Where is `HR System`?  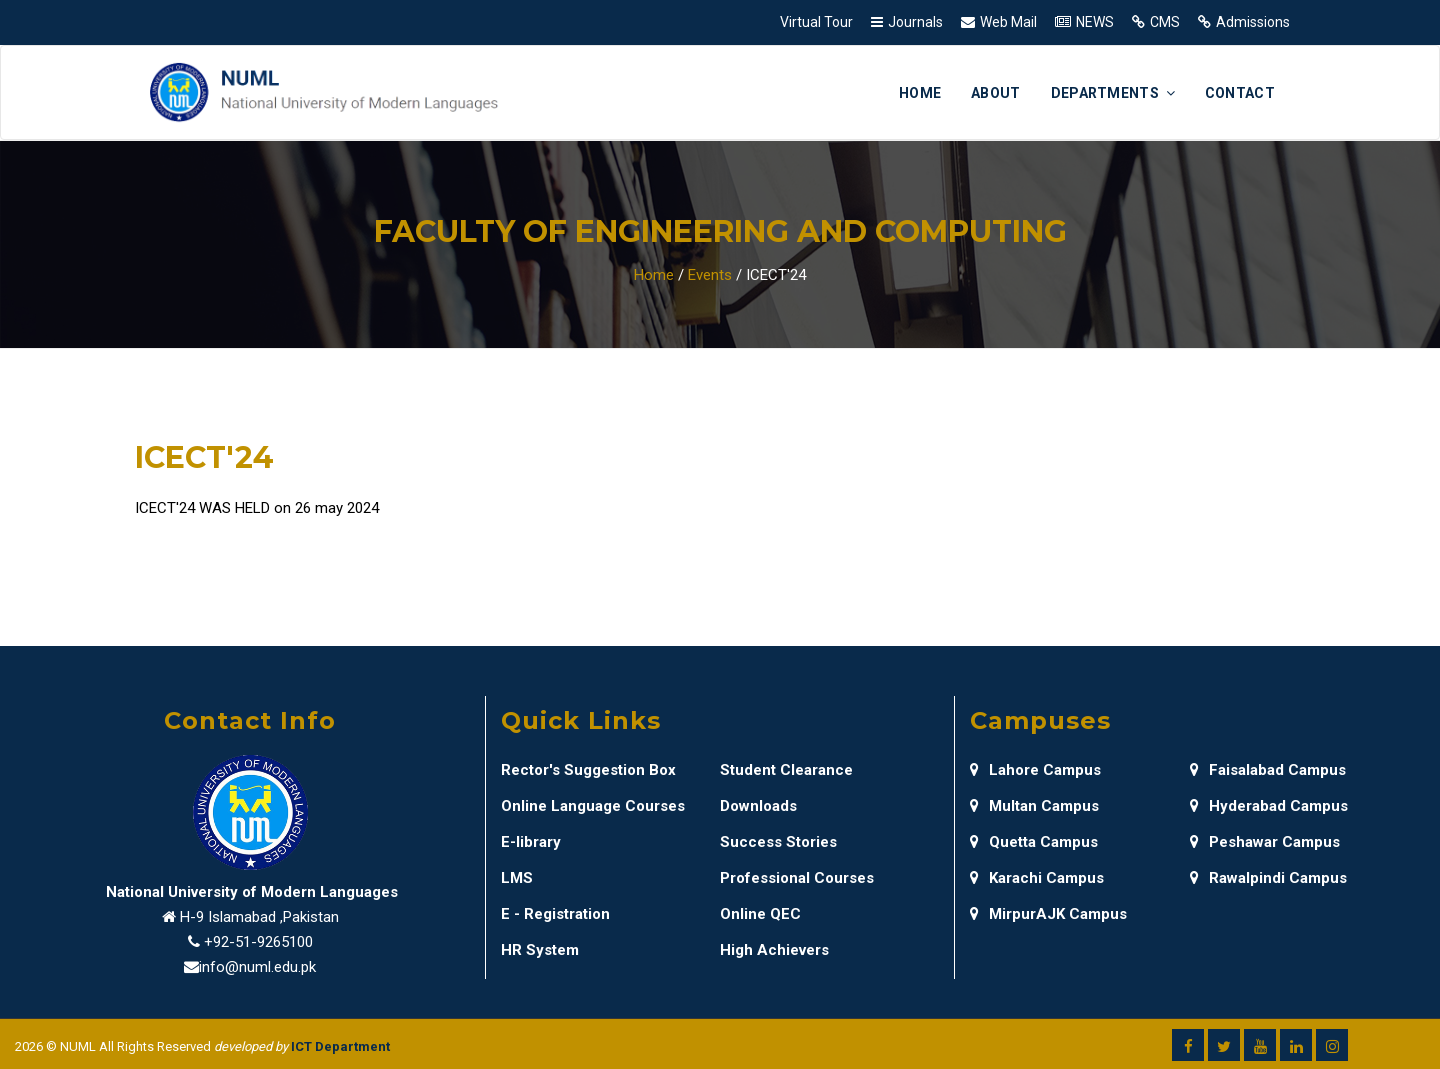
HR System is located at coordinates (540, 950).